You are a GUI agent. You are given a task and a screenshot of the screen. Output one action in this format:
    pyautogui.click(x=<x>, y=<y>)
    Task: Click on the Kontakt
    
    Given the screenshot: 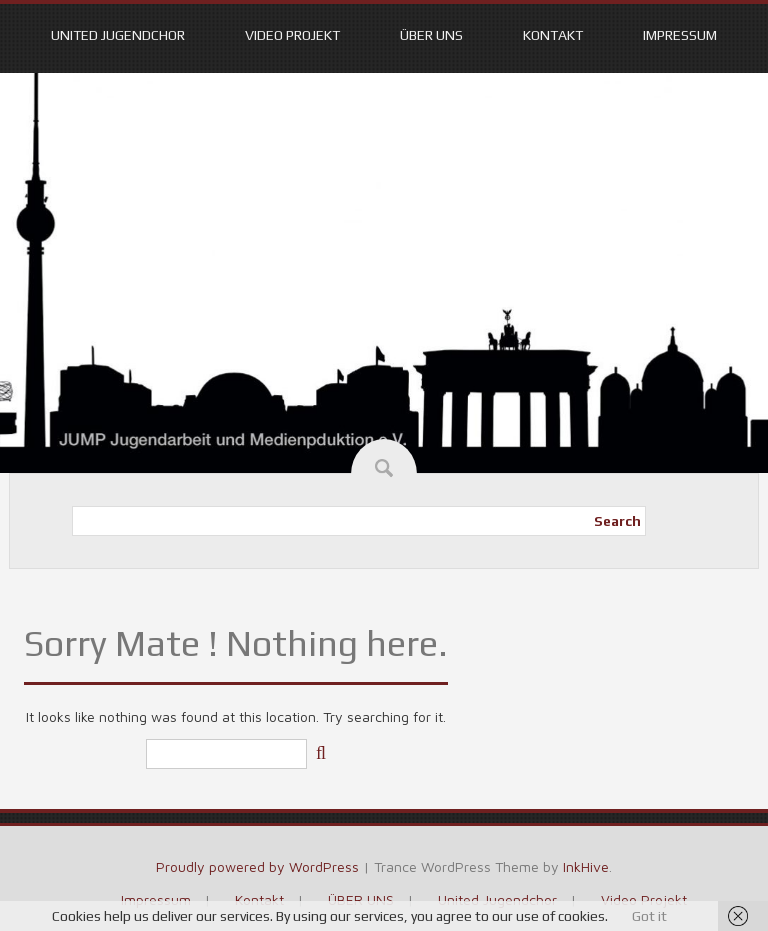 What is the action you would take?
    pyautogui.click(x=553, y=35)
    